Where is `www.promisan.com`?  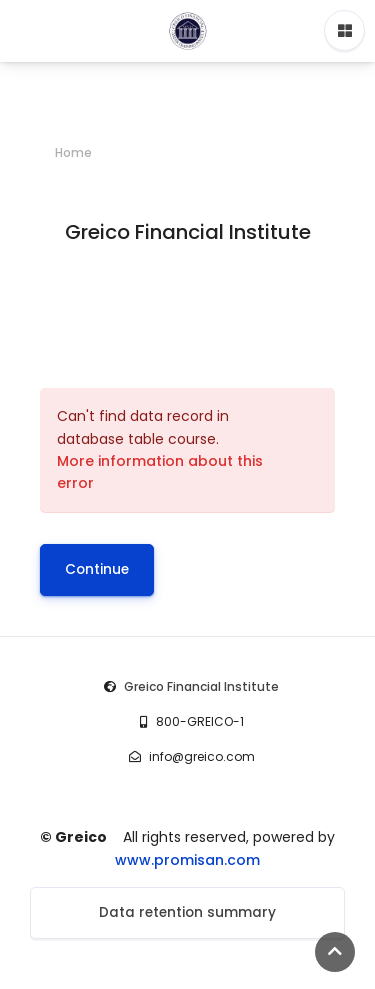
www.promisan.com is located at coordinates (187, 860).